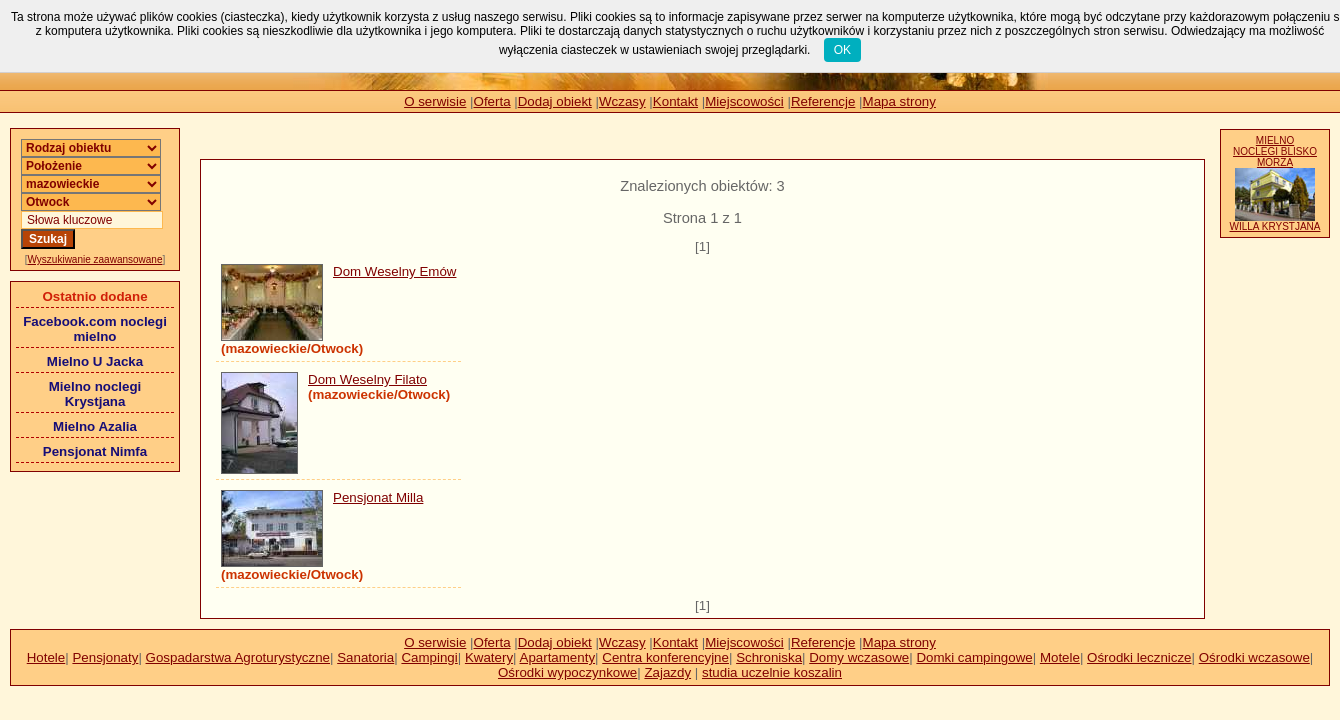 The width and height of the screenshot is (1340, 720). What do you see at coordinates (622, 101) in the screenshot?
I see `Wczasy` at bounding box center [622, 101].